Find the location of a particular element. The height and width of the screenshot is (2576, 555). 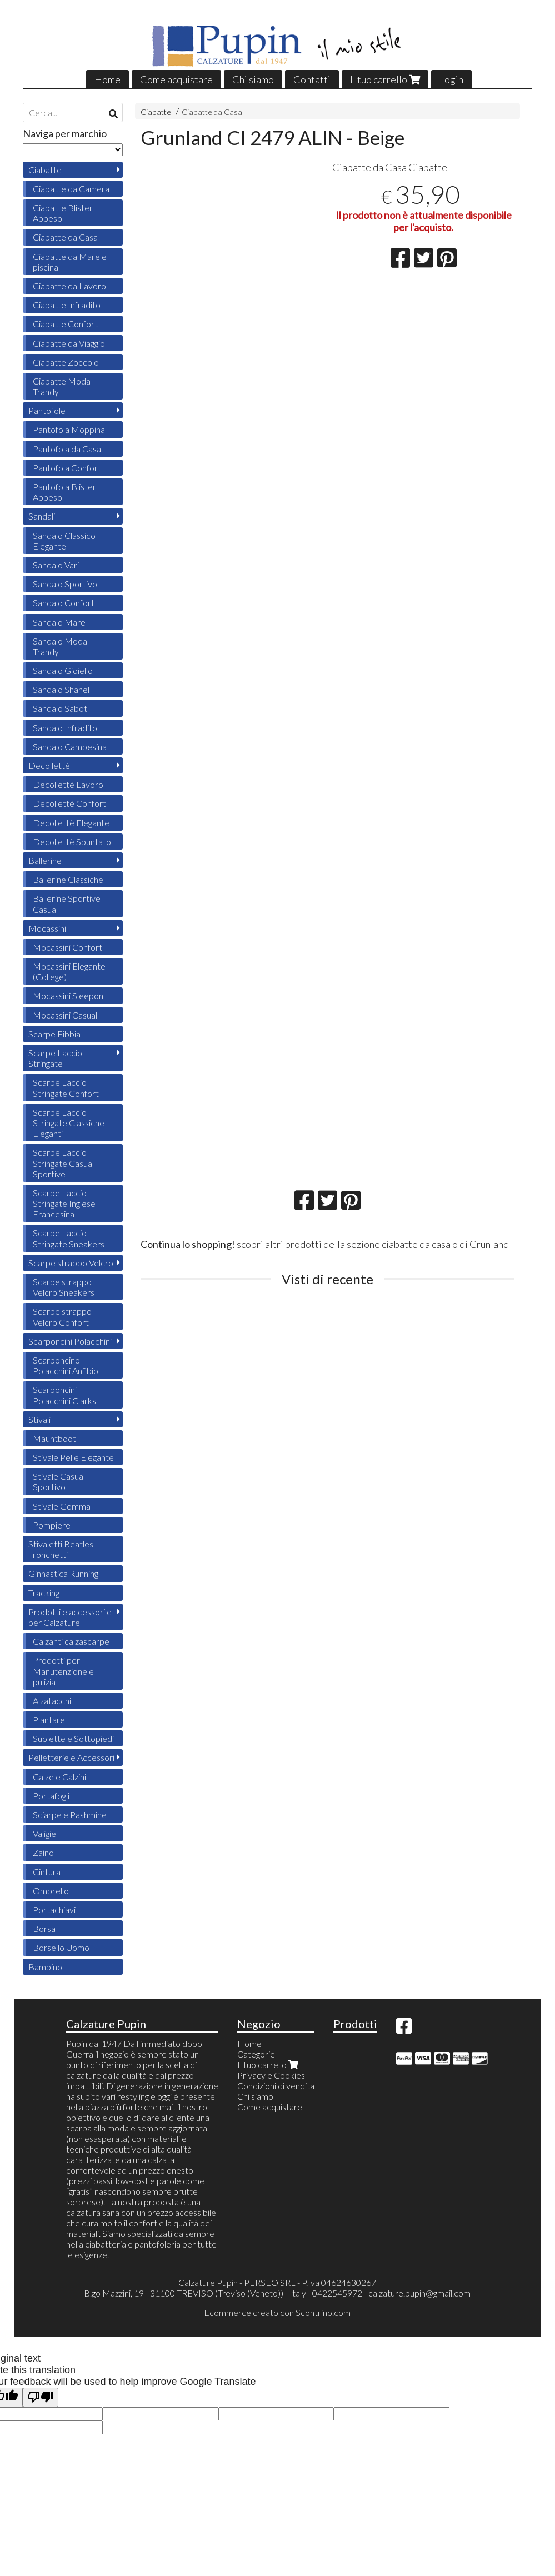

Contatti is located at coordinates (312, 79).